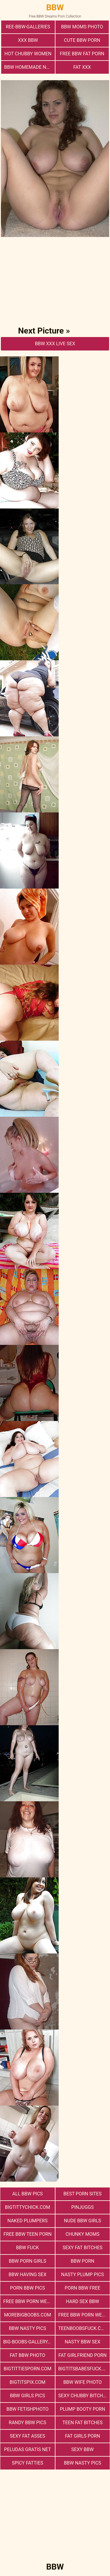 This screenshot has height=2576, width=110. I want to click on Fat XXX, so click(82, 67).